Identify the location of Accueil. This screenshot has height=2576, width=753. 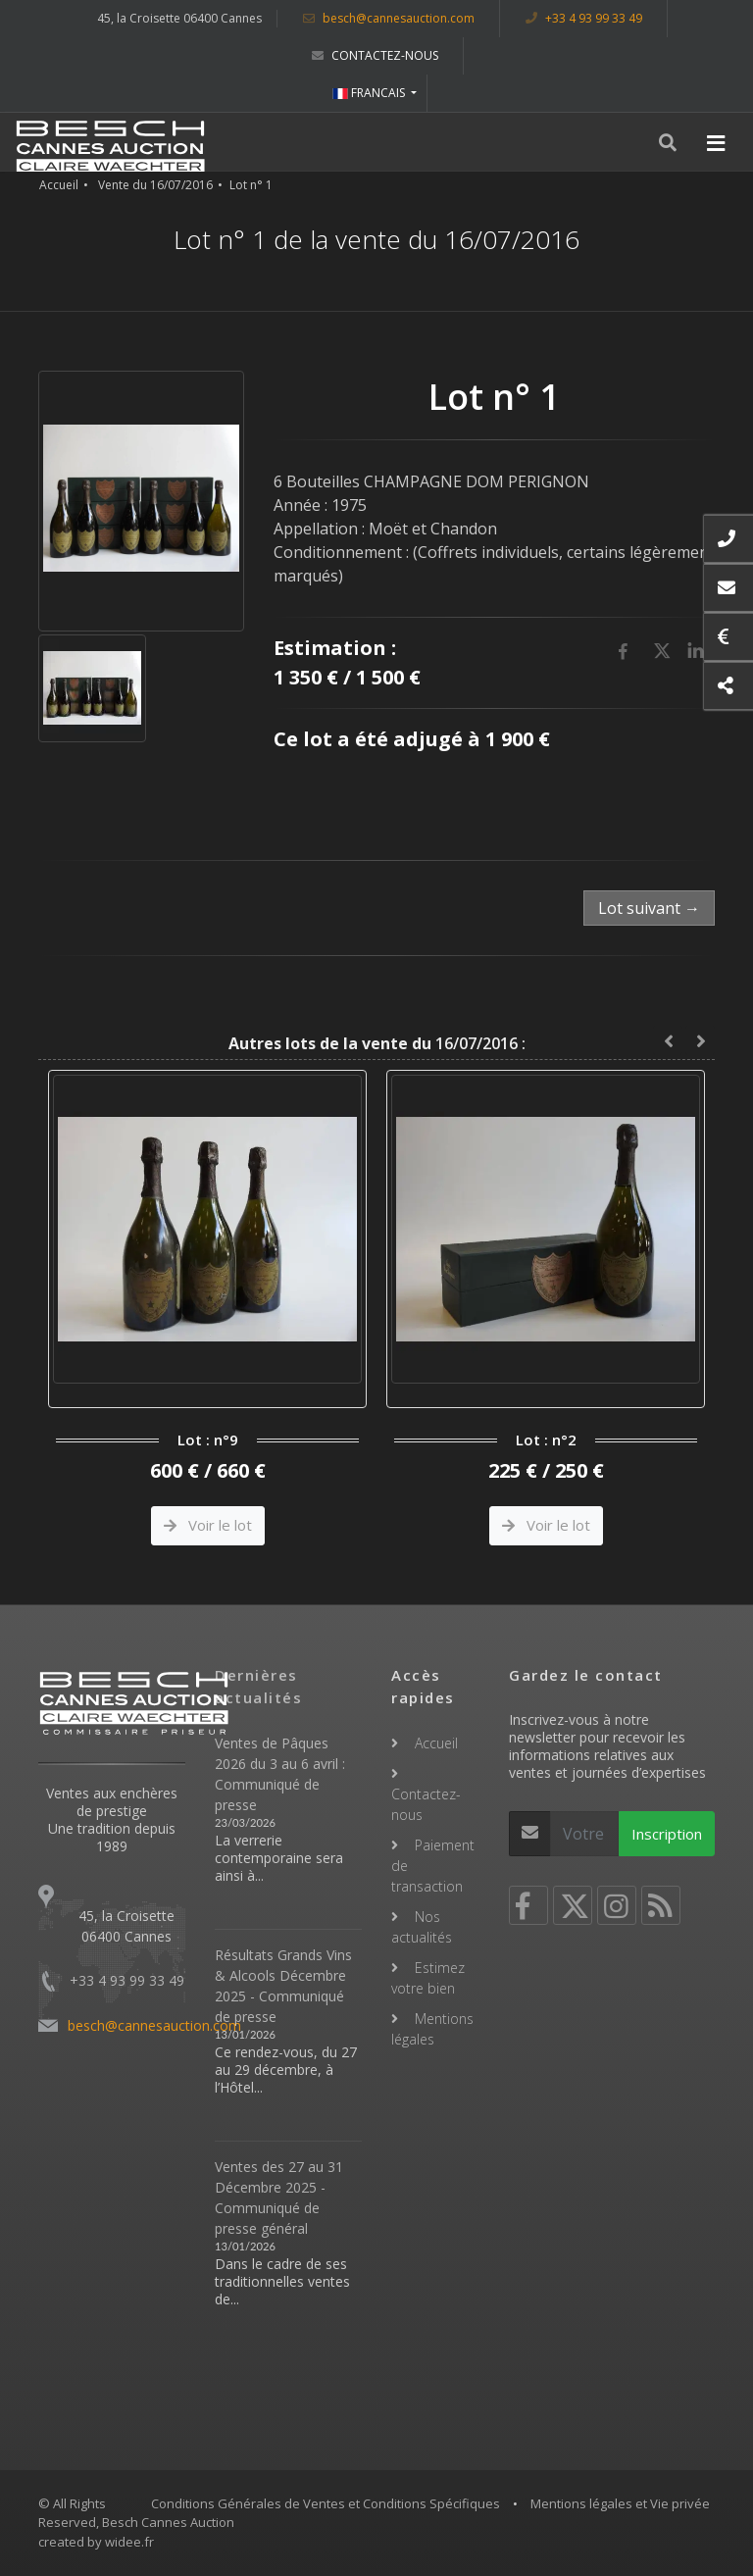
(58, 185).